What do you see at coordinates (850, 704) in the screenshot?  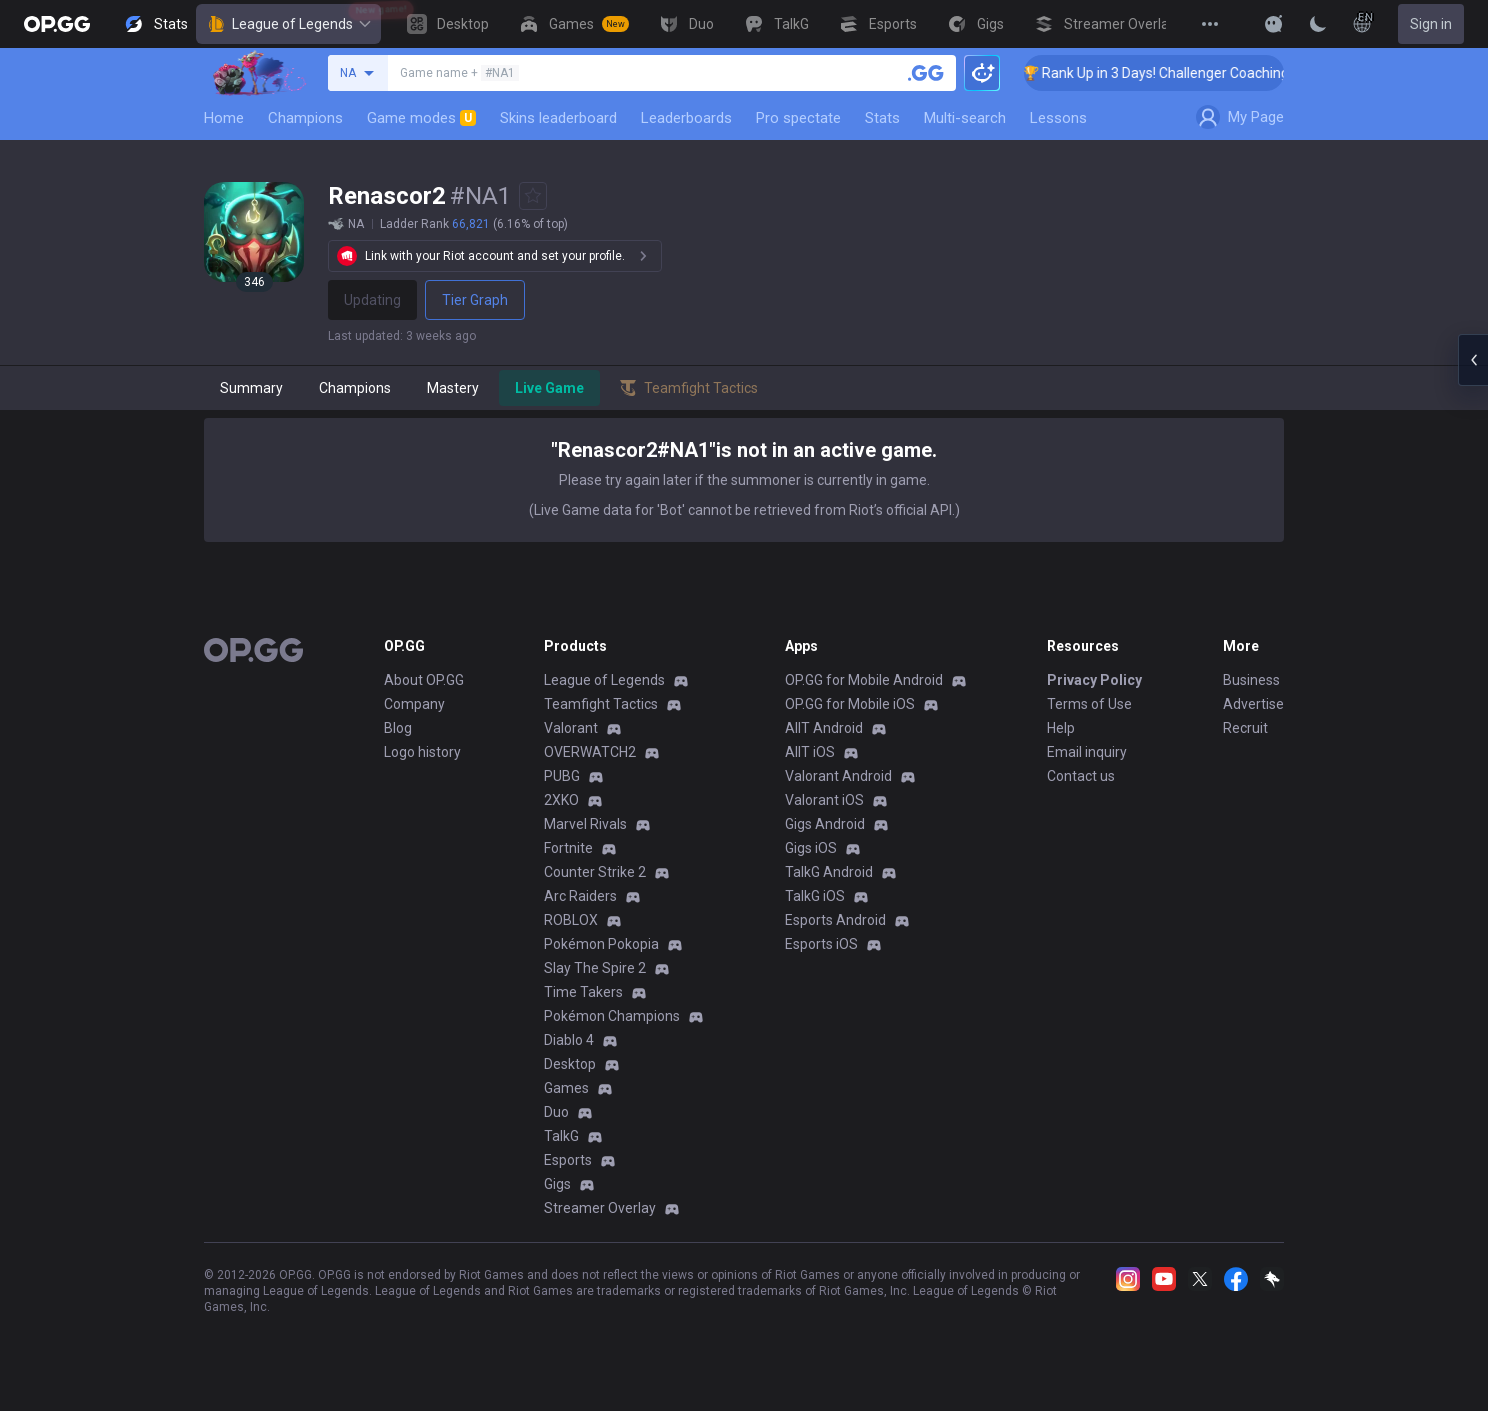 I see `OP.GG for Mobile iOS` at bounding box center [850, 704].